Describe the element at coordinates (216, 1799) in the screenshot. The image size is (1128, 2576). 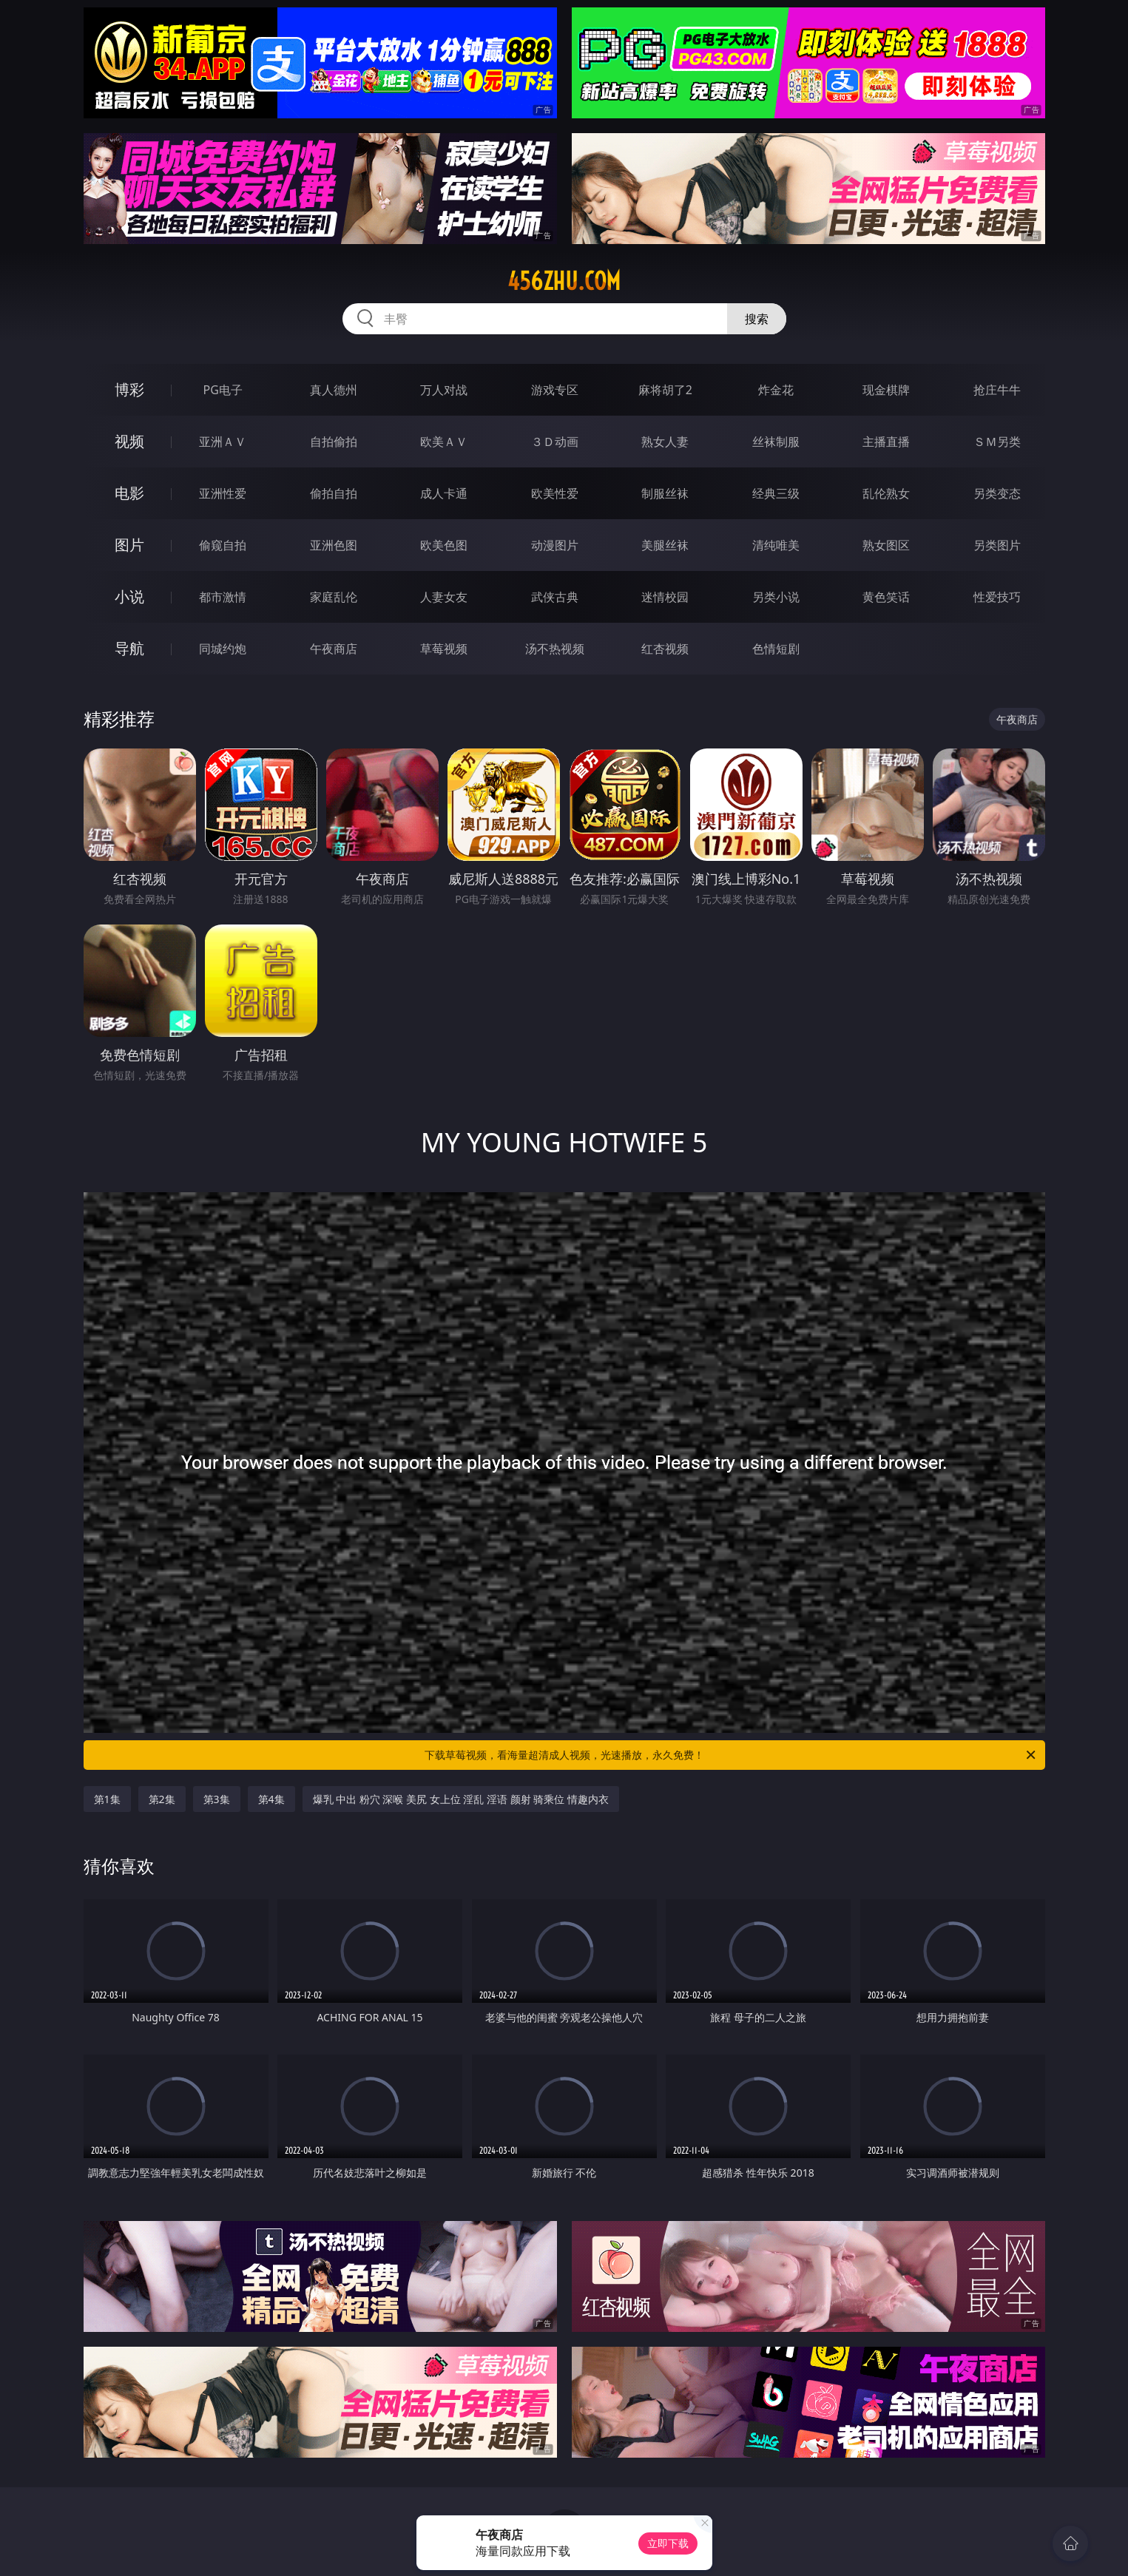
I see `第3集` at that location.